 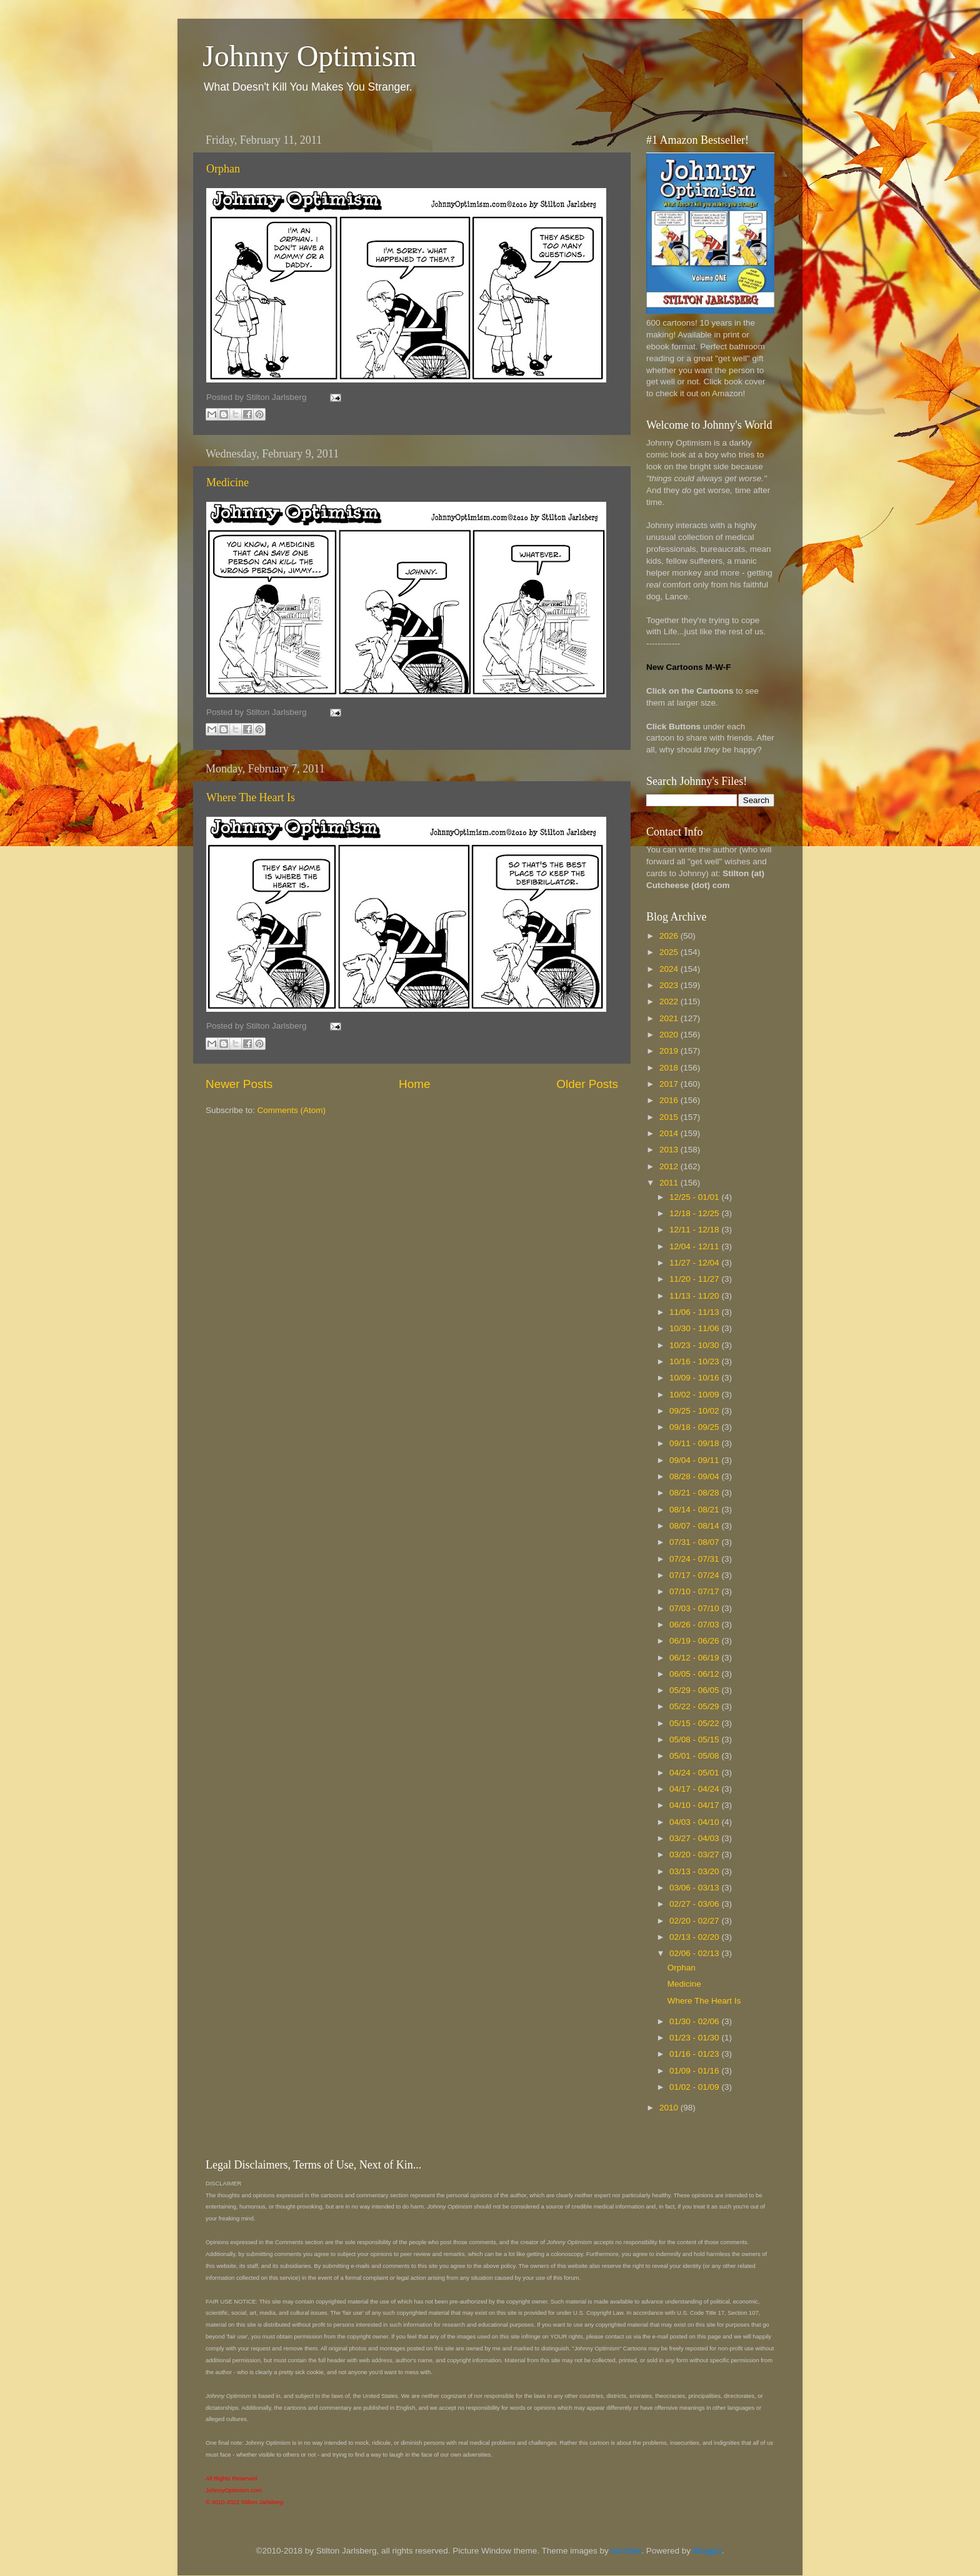 What do you see at coordinates (670, 1084) in the screenshot?
I see `2017` at bounding box center [670, 1084].